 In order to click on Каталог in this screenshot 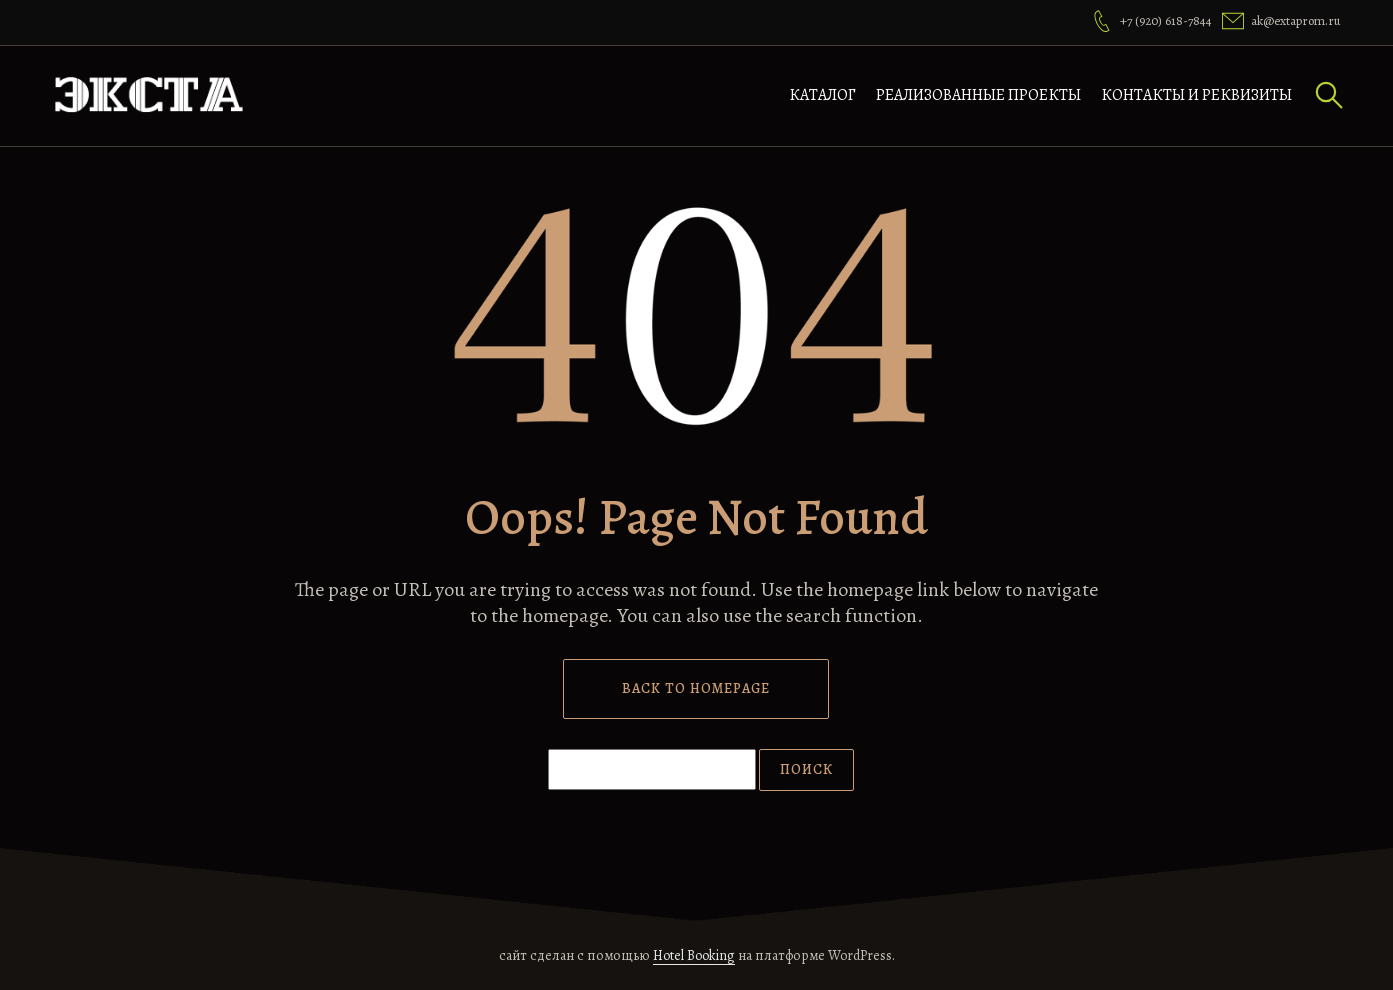, I will do `click(822, 95)`.